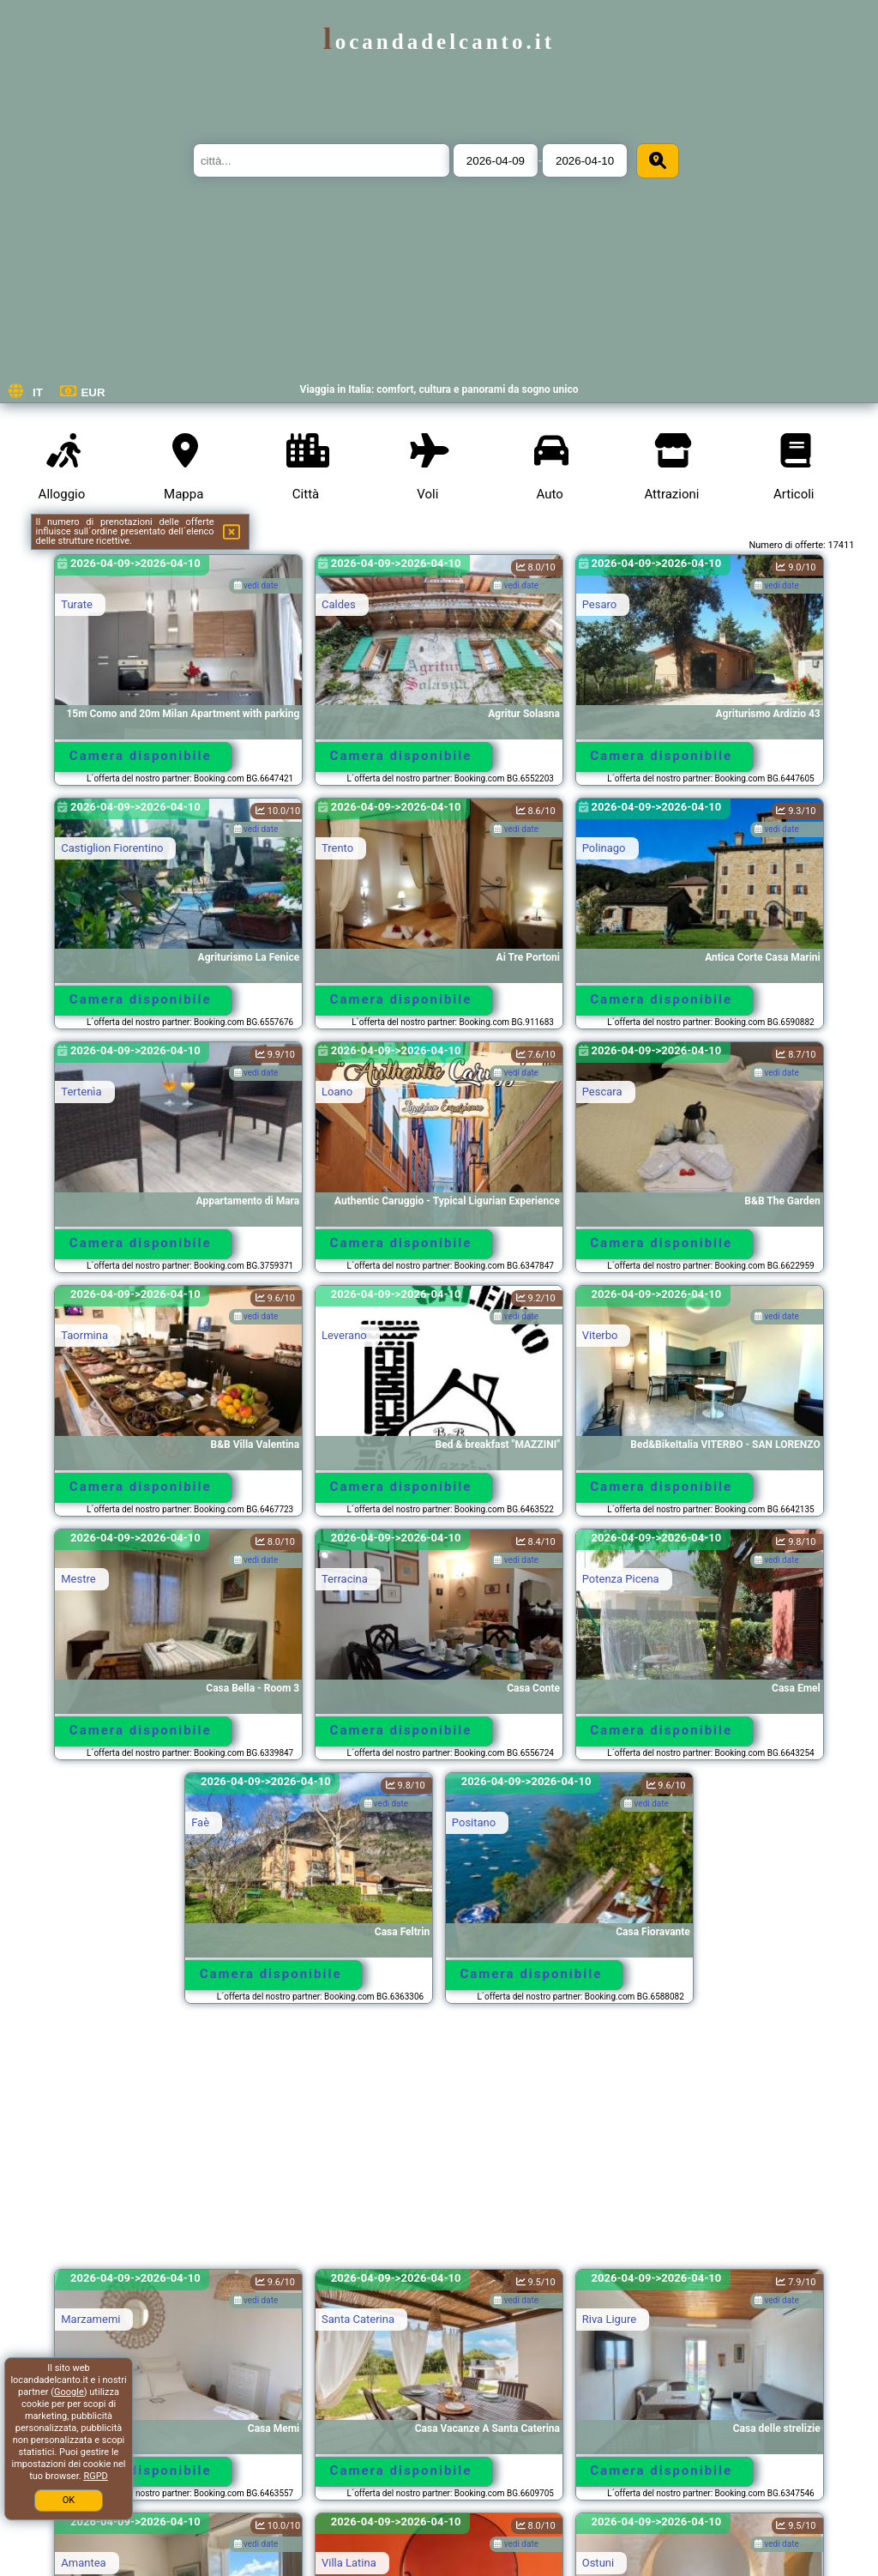 The image size is (878, 2576). Describe the element at coordinates (77, 604) in the screenshot. I see `Turate` at that location.